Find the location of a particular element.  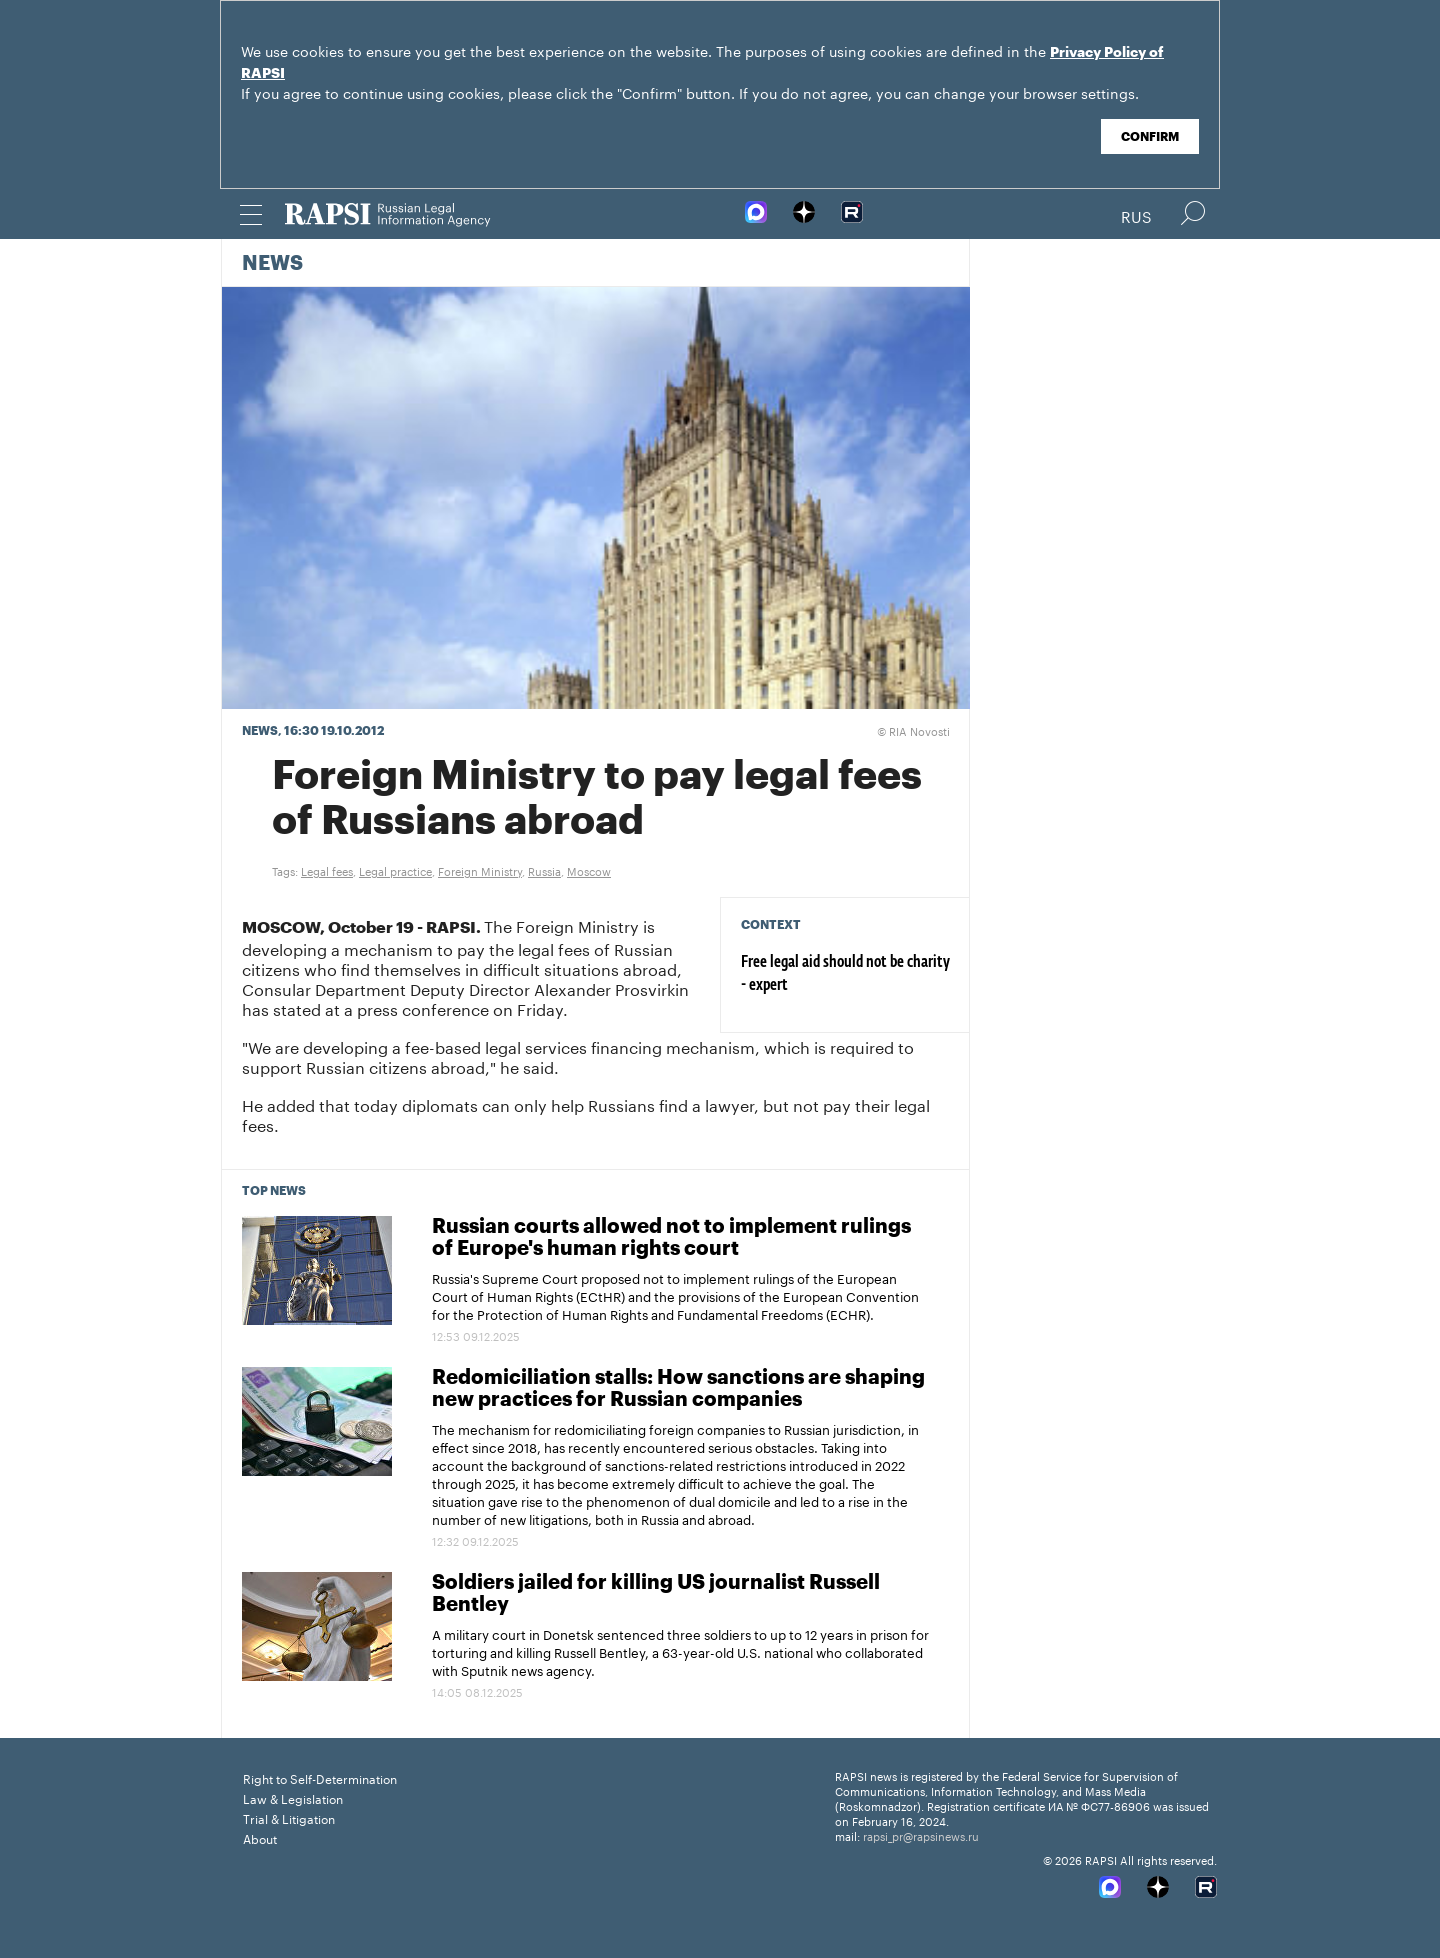

Right to Self-Determination is located at coordinates (320, 1777).